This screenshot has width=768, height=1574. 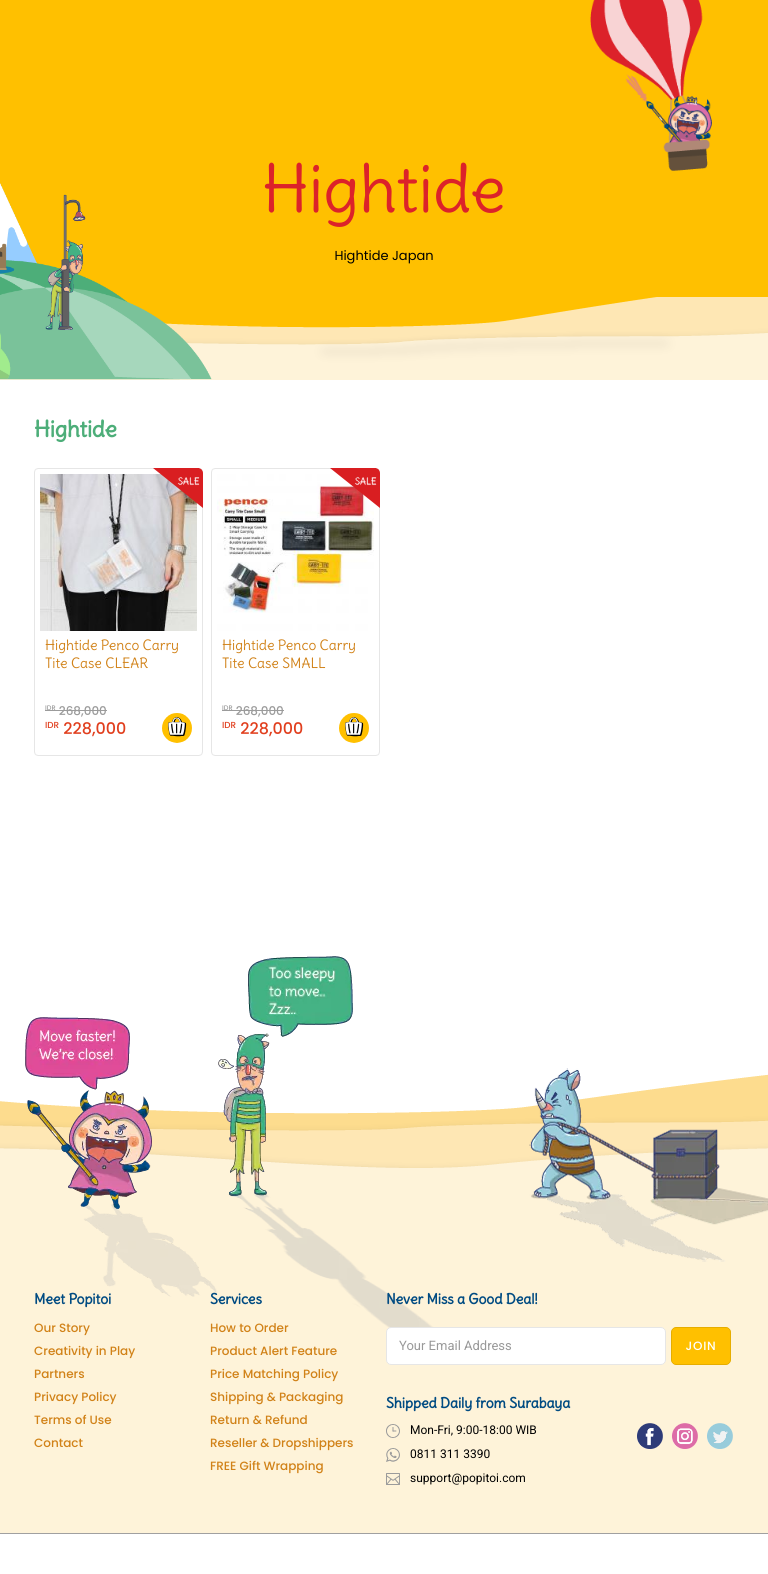 What do you see at coordinates (59, 1374) in the screenshot?
I see `Partners` at bounding box center [59, 1374].